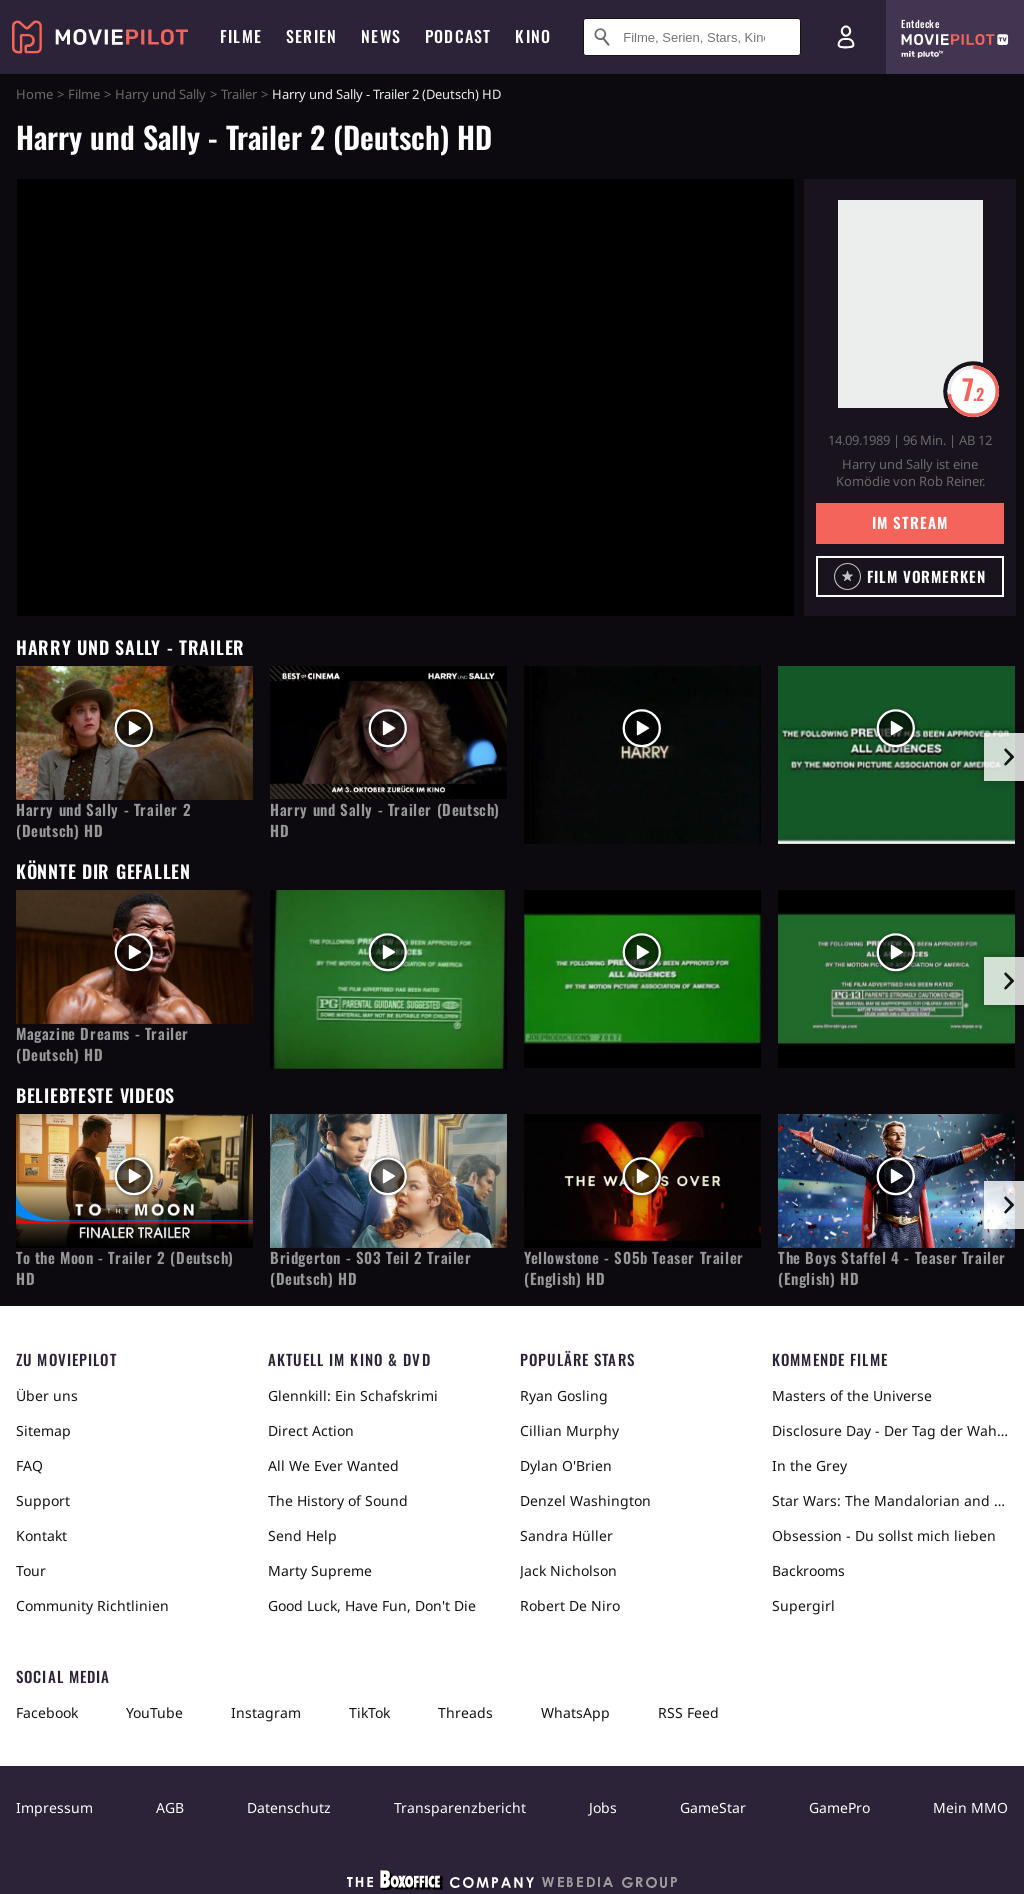 Image resolution: width=1024 pixels, height=1894 pixels. What do you see at coordinates (803, 1605) in the screenshot?
I see `Supergirl` at bounding box center [803, 1605].